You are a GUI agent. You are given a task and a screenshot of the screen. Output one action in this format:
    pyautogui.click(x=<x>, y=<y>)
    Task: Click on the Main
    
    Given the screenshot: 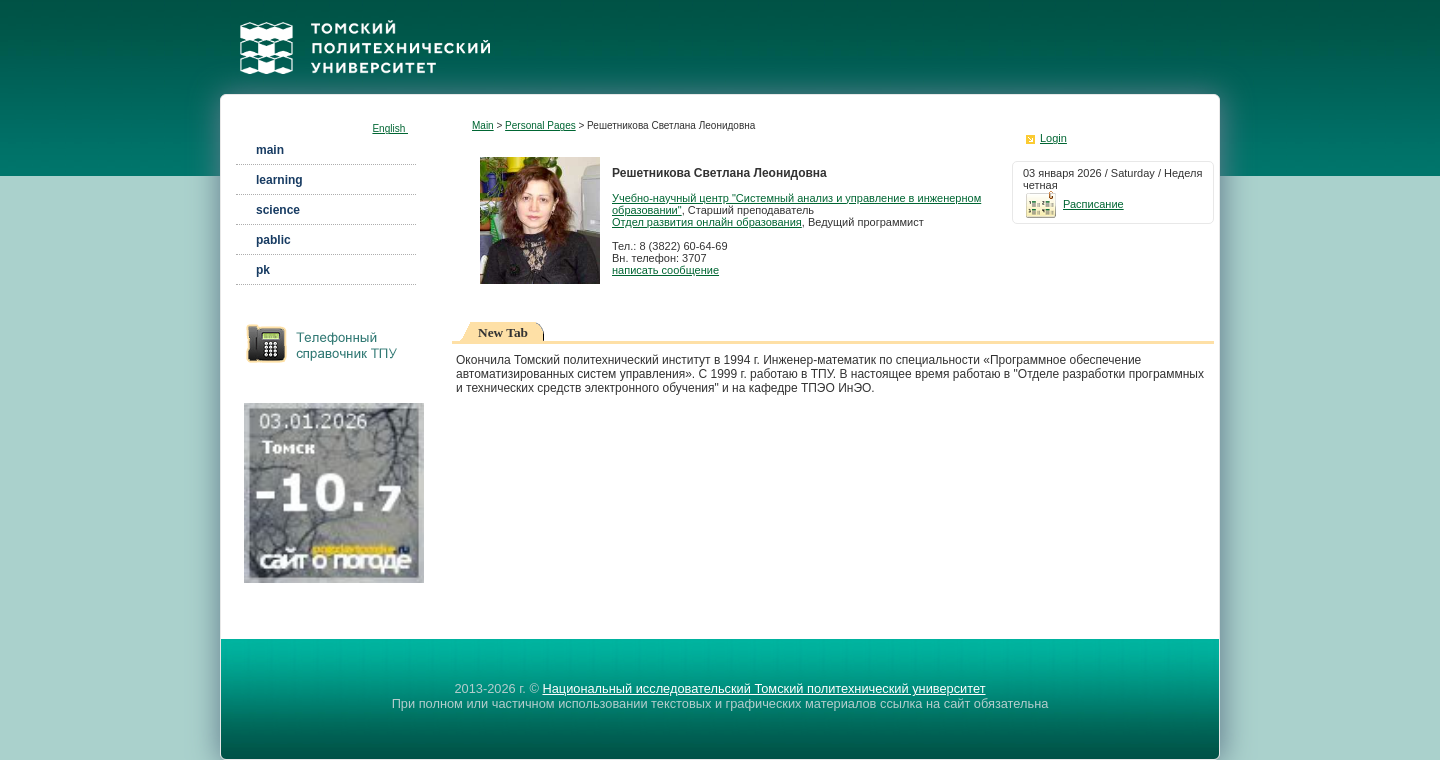 What is the action you would take?
    pyautogui.click(x=483, y=125)
    